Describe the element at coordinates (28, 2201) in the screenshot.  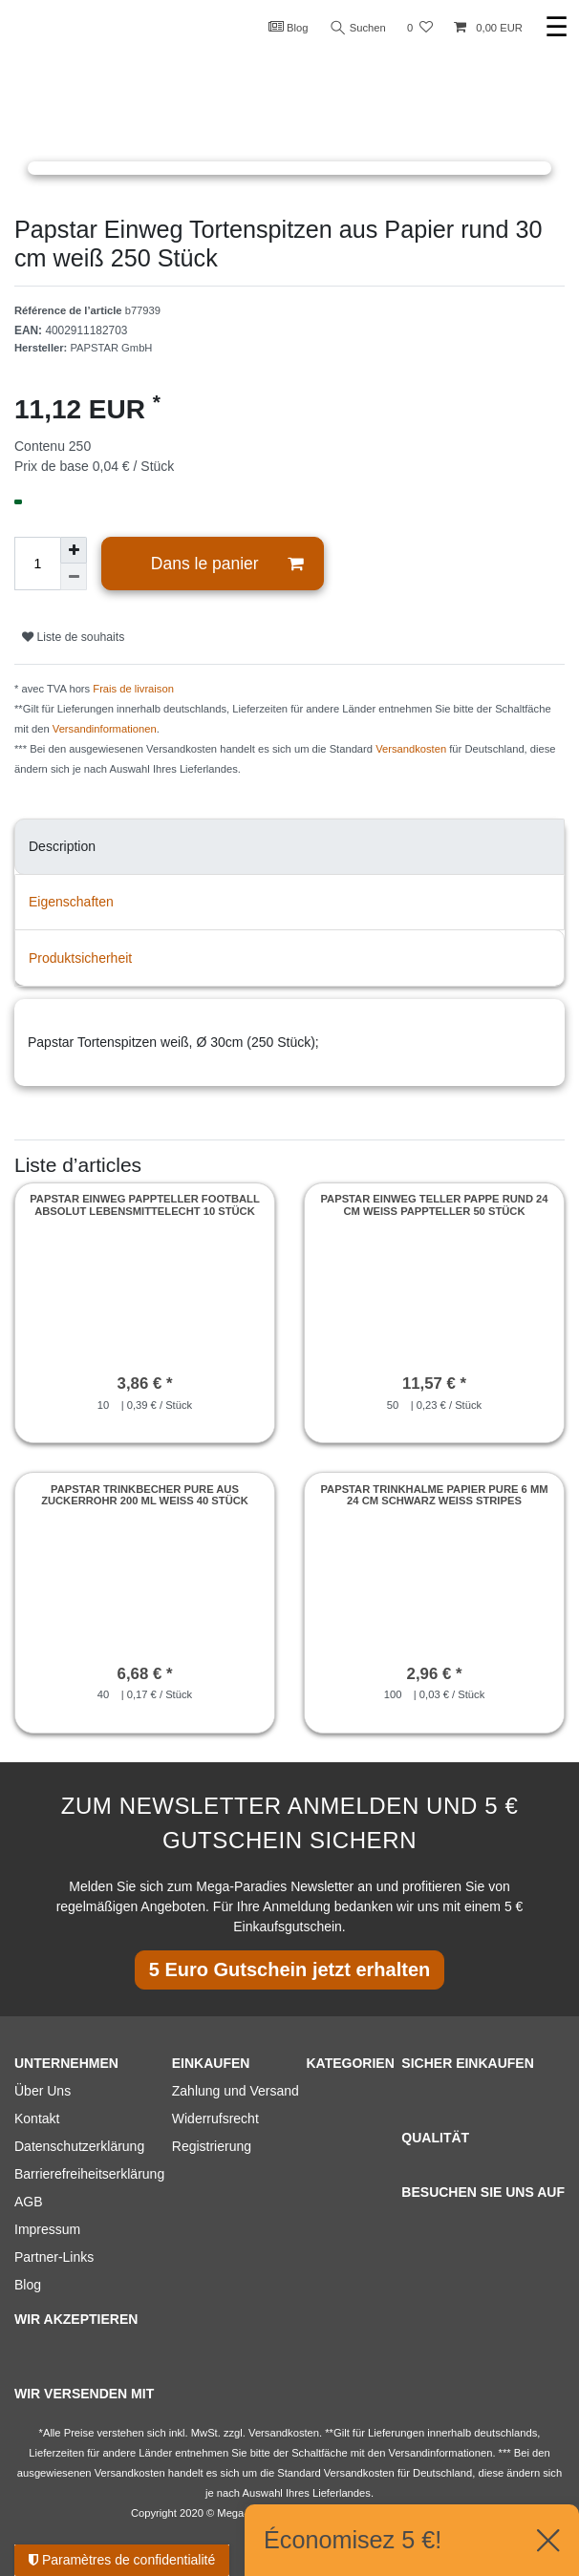
I see `AGB` at that location.